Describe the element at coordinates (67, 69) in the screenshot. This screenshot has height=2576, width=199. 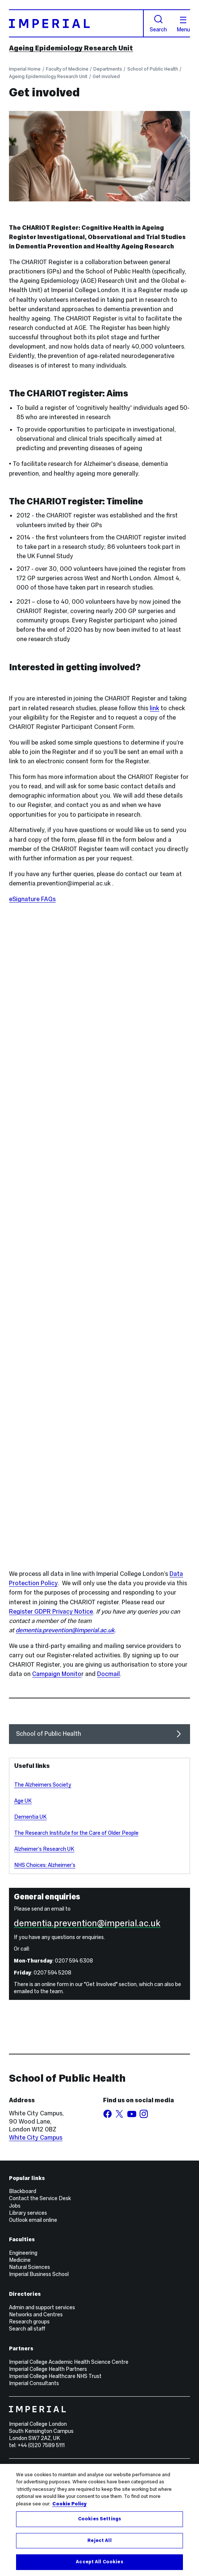
I see `Faculty of Medicine` at that location.